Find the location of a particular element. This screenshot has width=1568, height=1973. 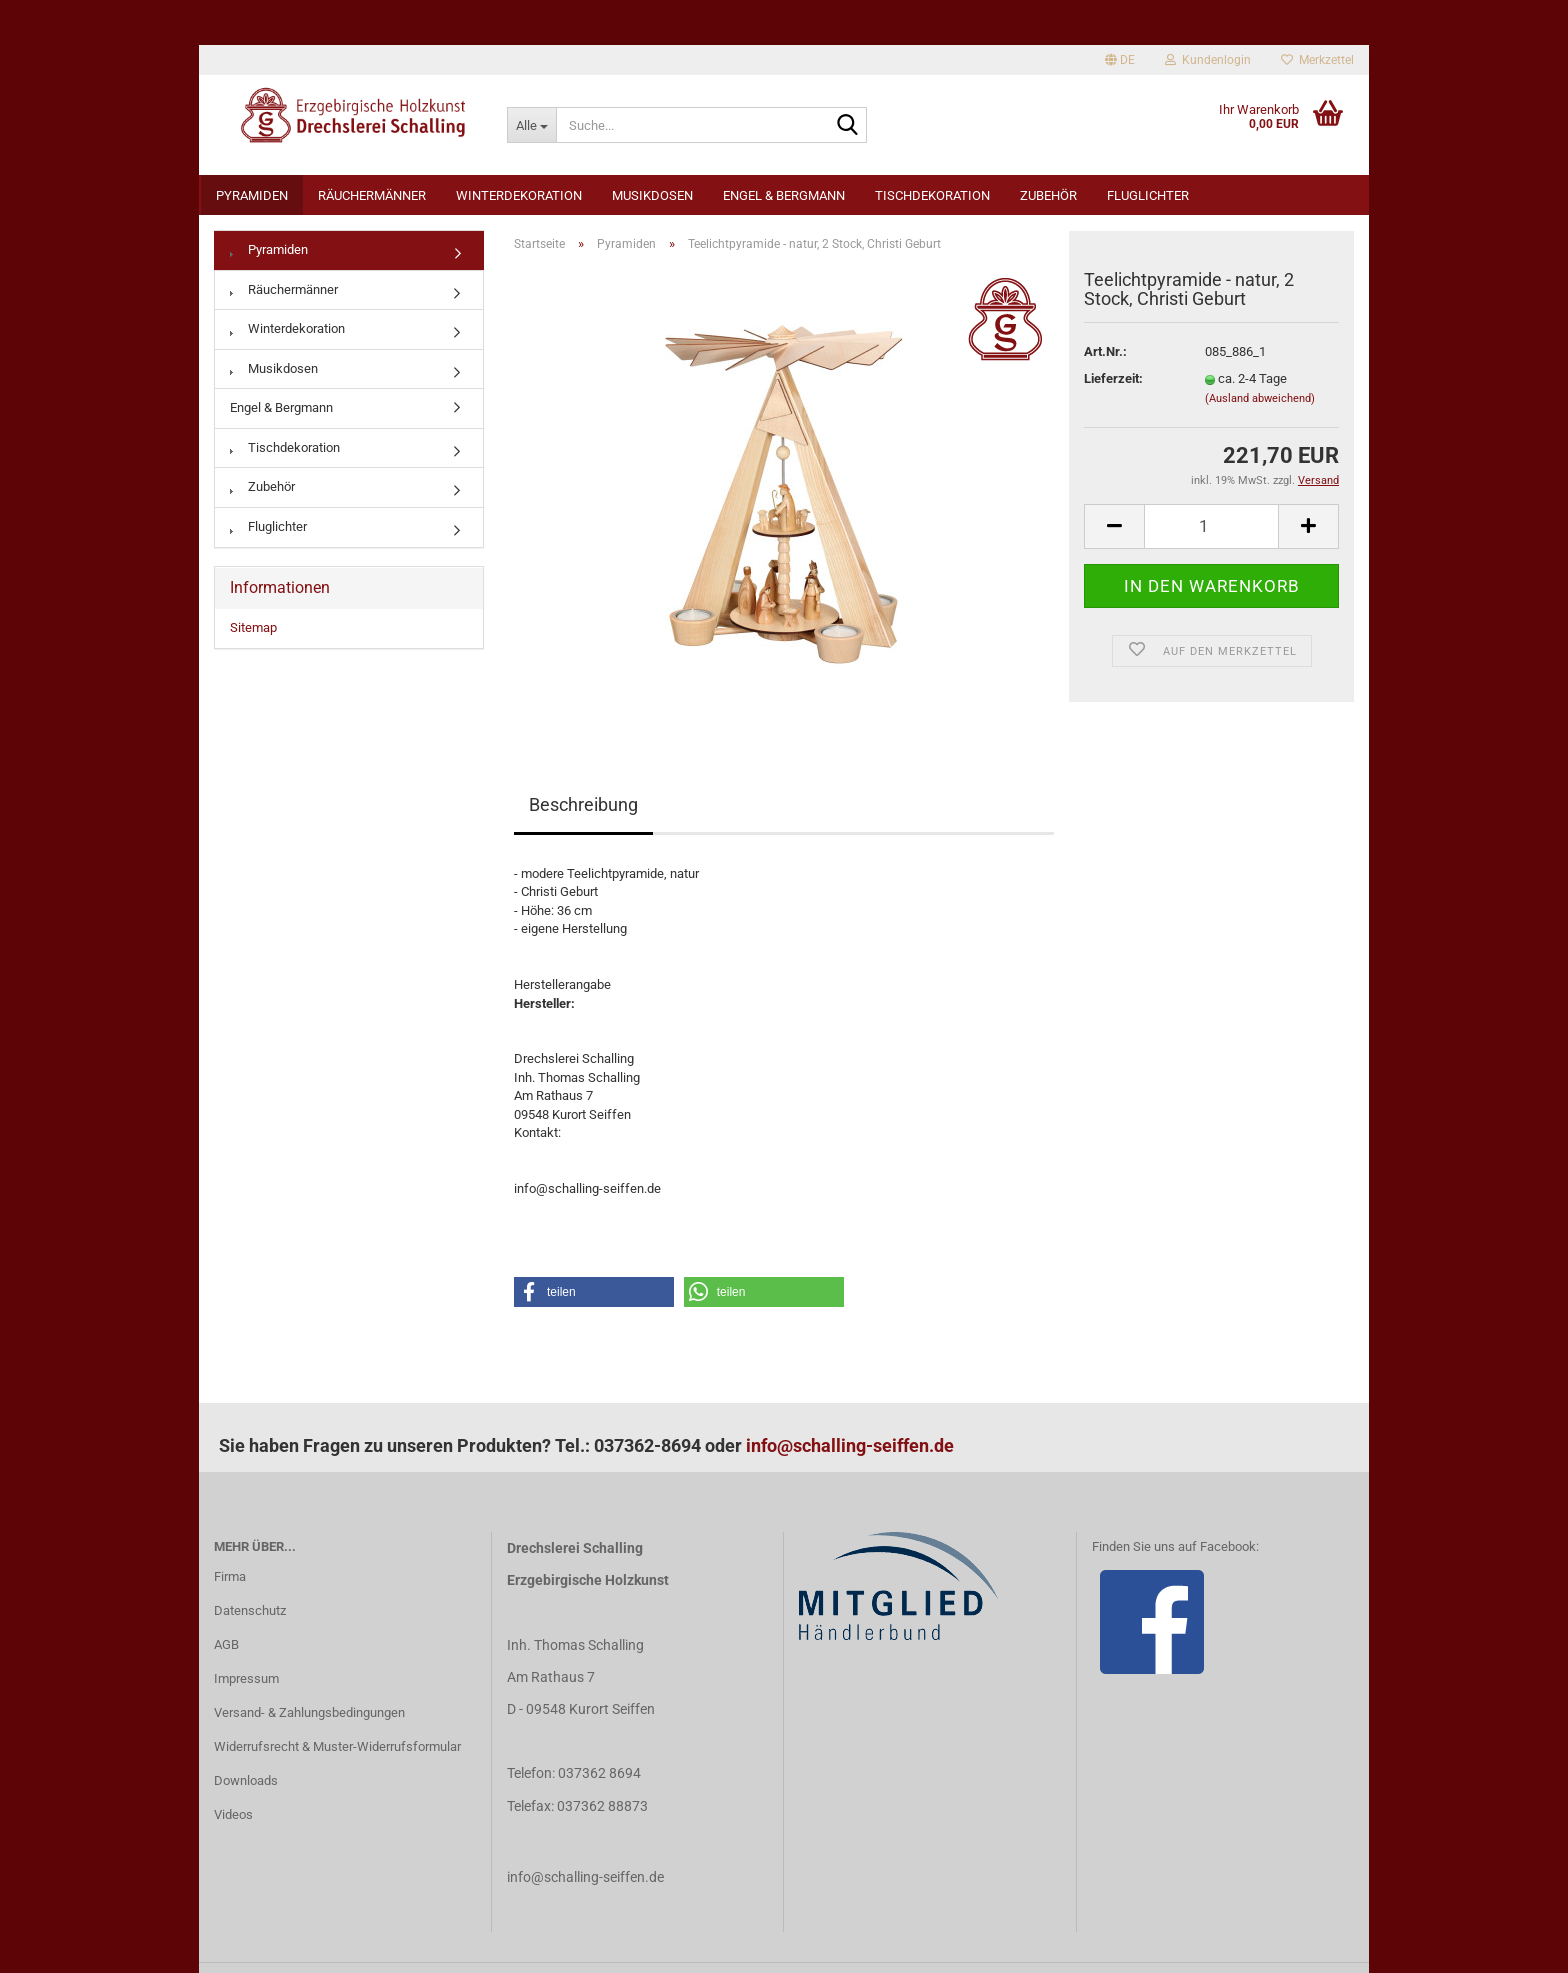

Räuchermänner is located at coordinates (372, 195).